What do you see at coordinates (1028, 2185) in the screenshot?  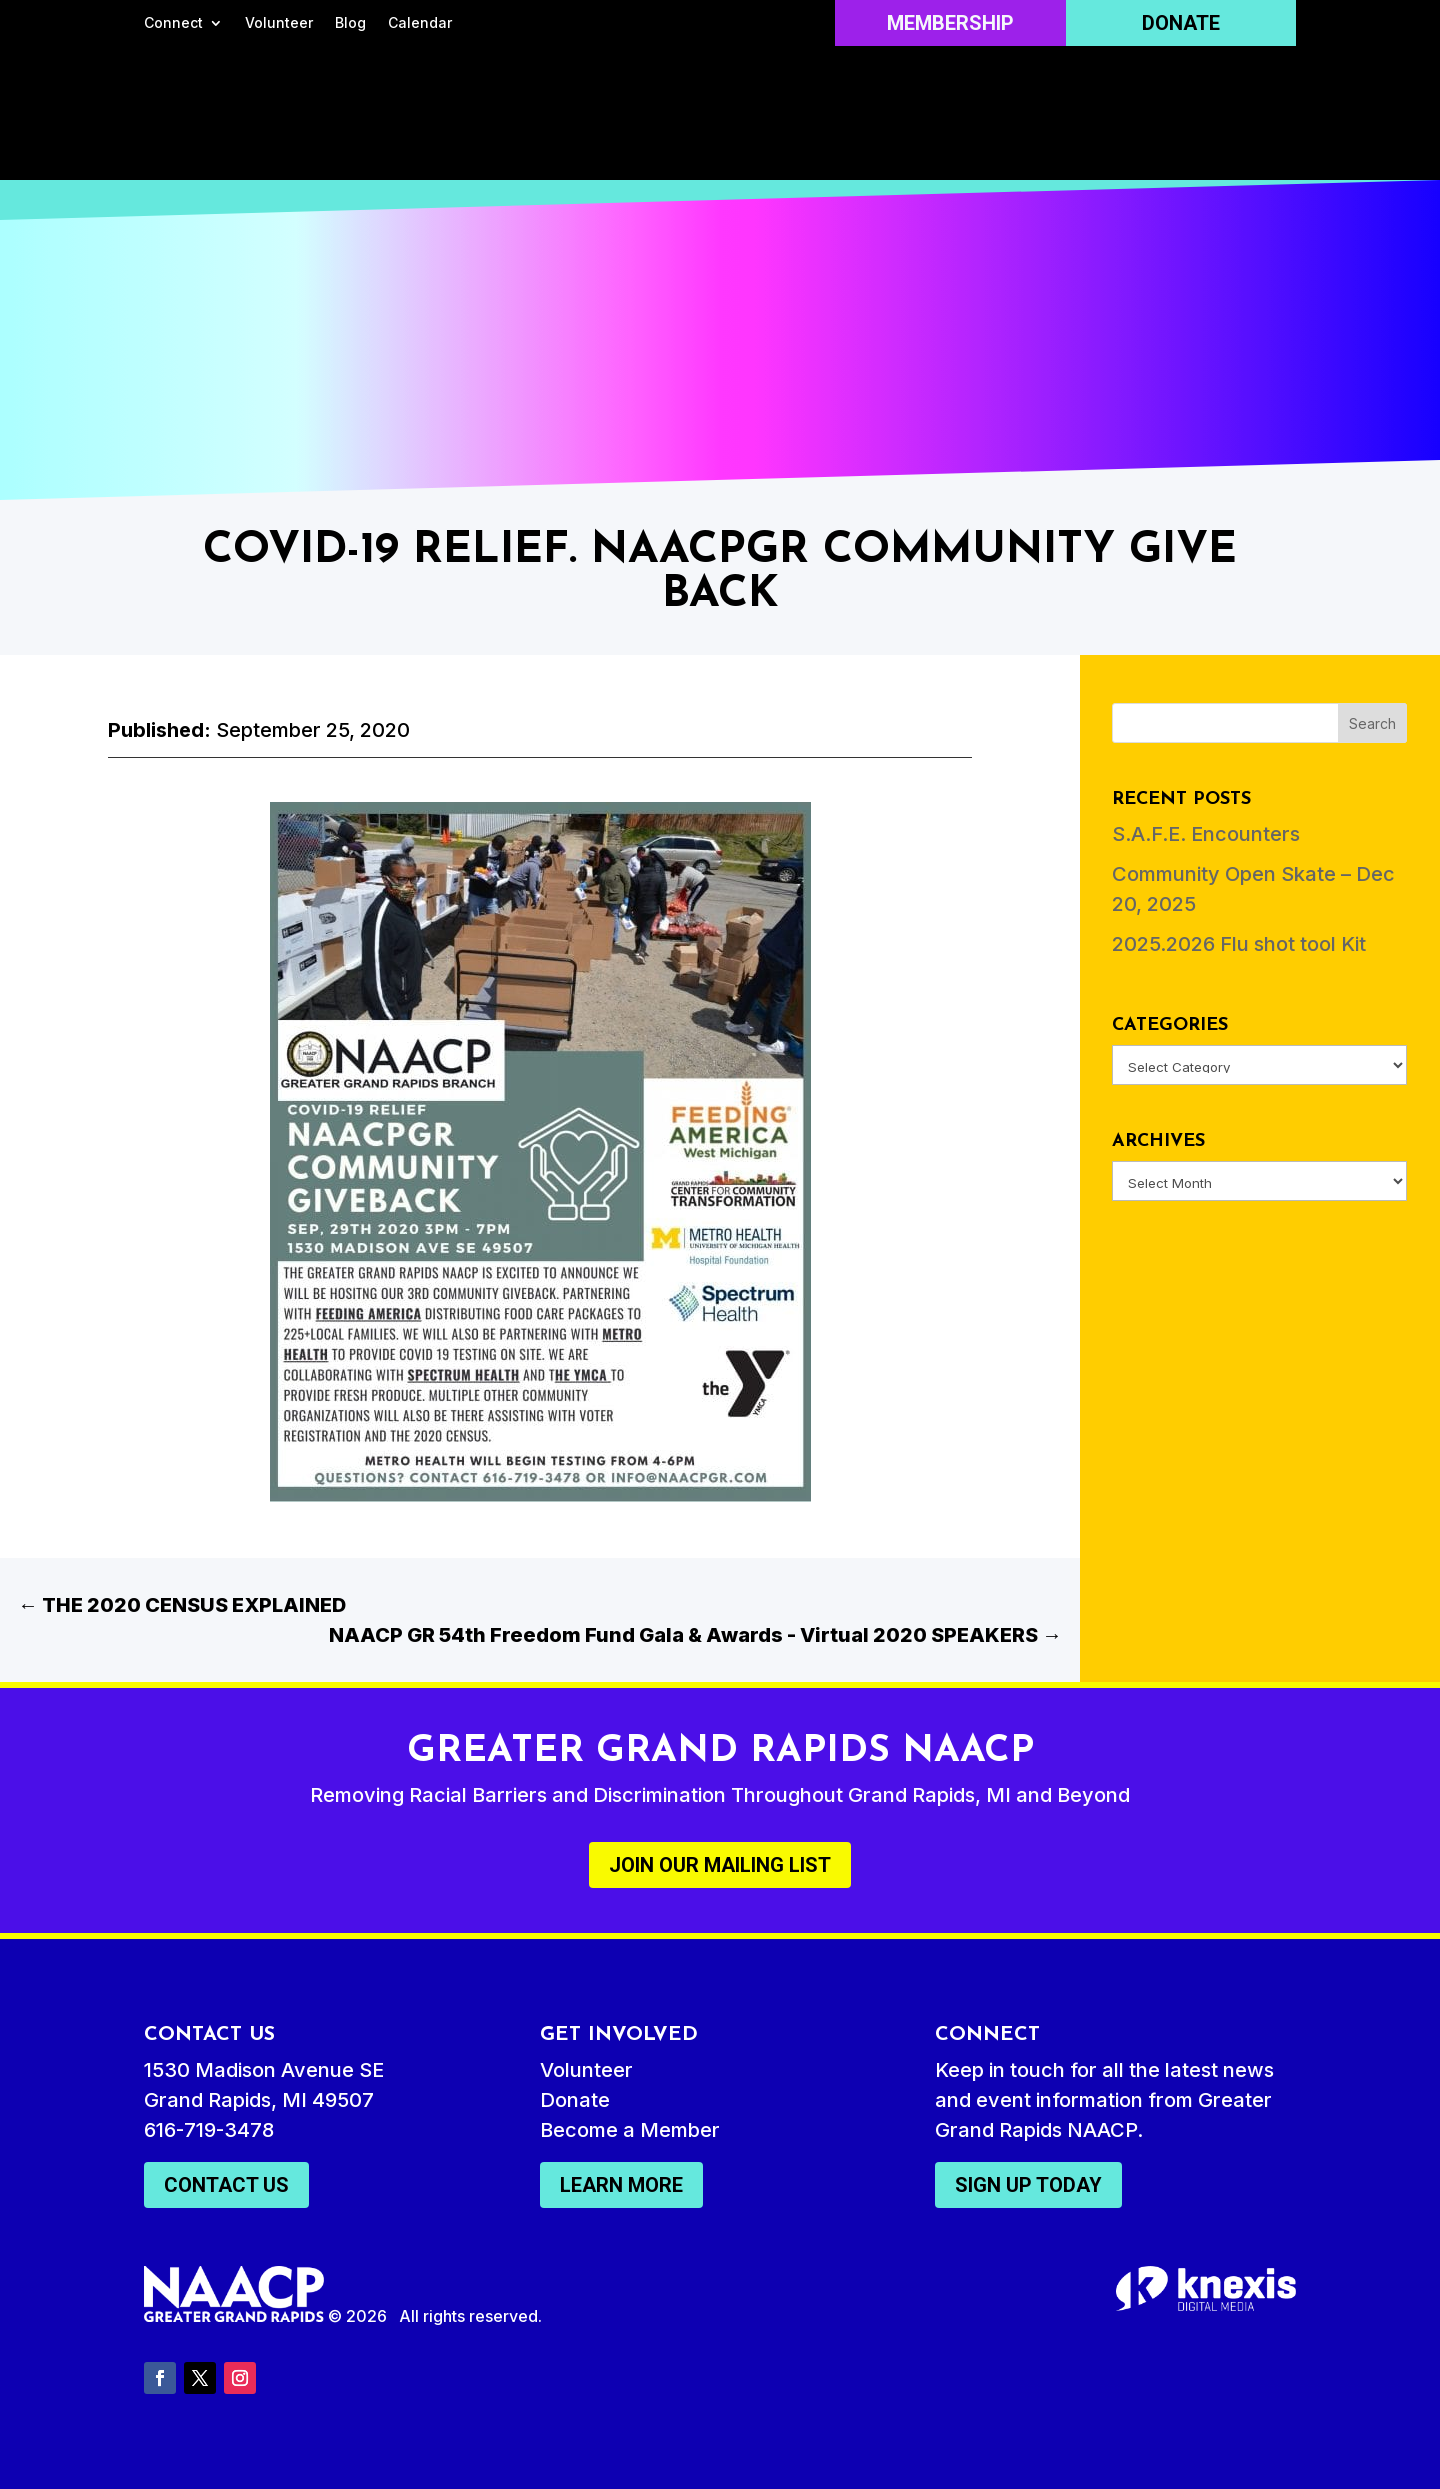 I see `Sign Up Today` at bounding box center [1028, 2185].